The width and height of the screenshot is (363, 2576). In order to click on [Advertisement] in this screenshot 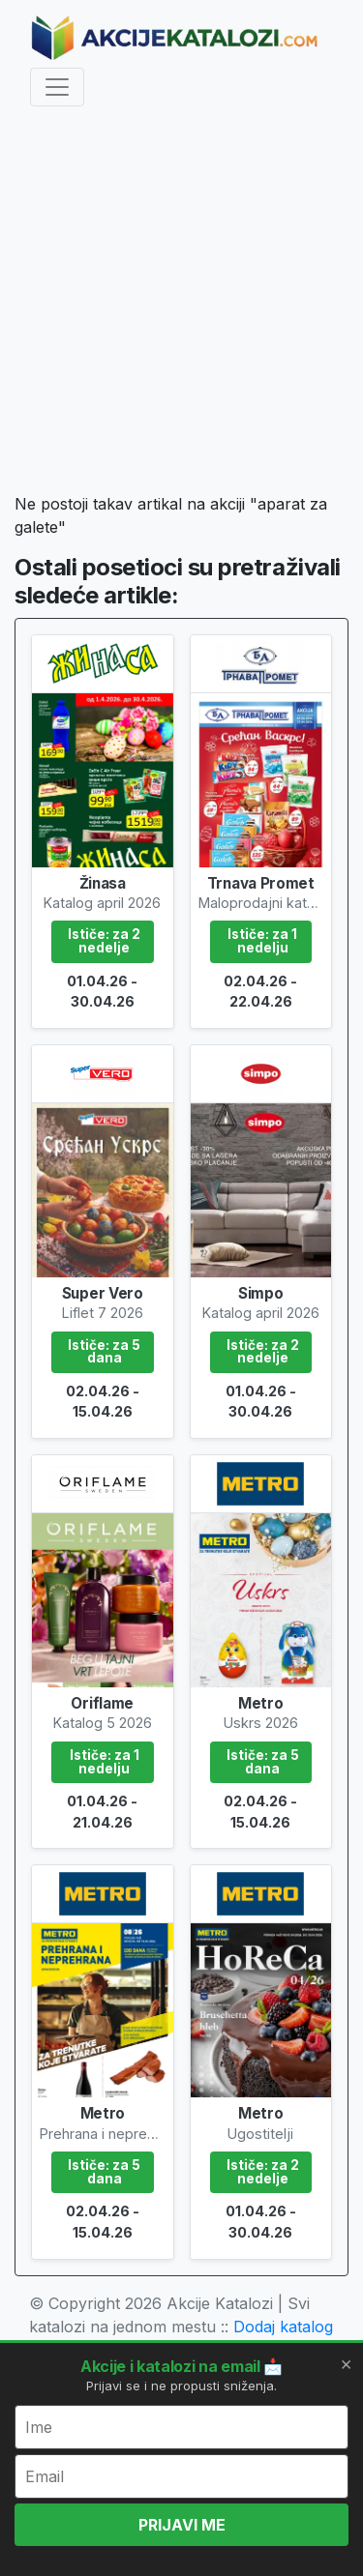, I will do `click(181, 303)`.